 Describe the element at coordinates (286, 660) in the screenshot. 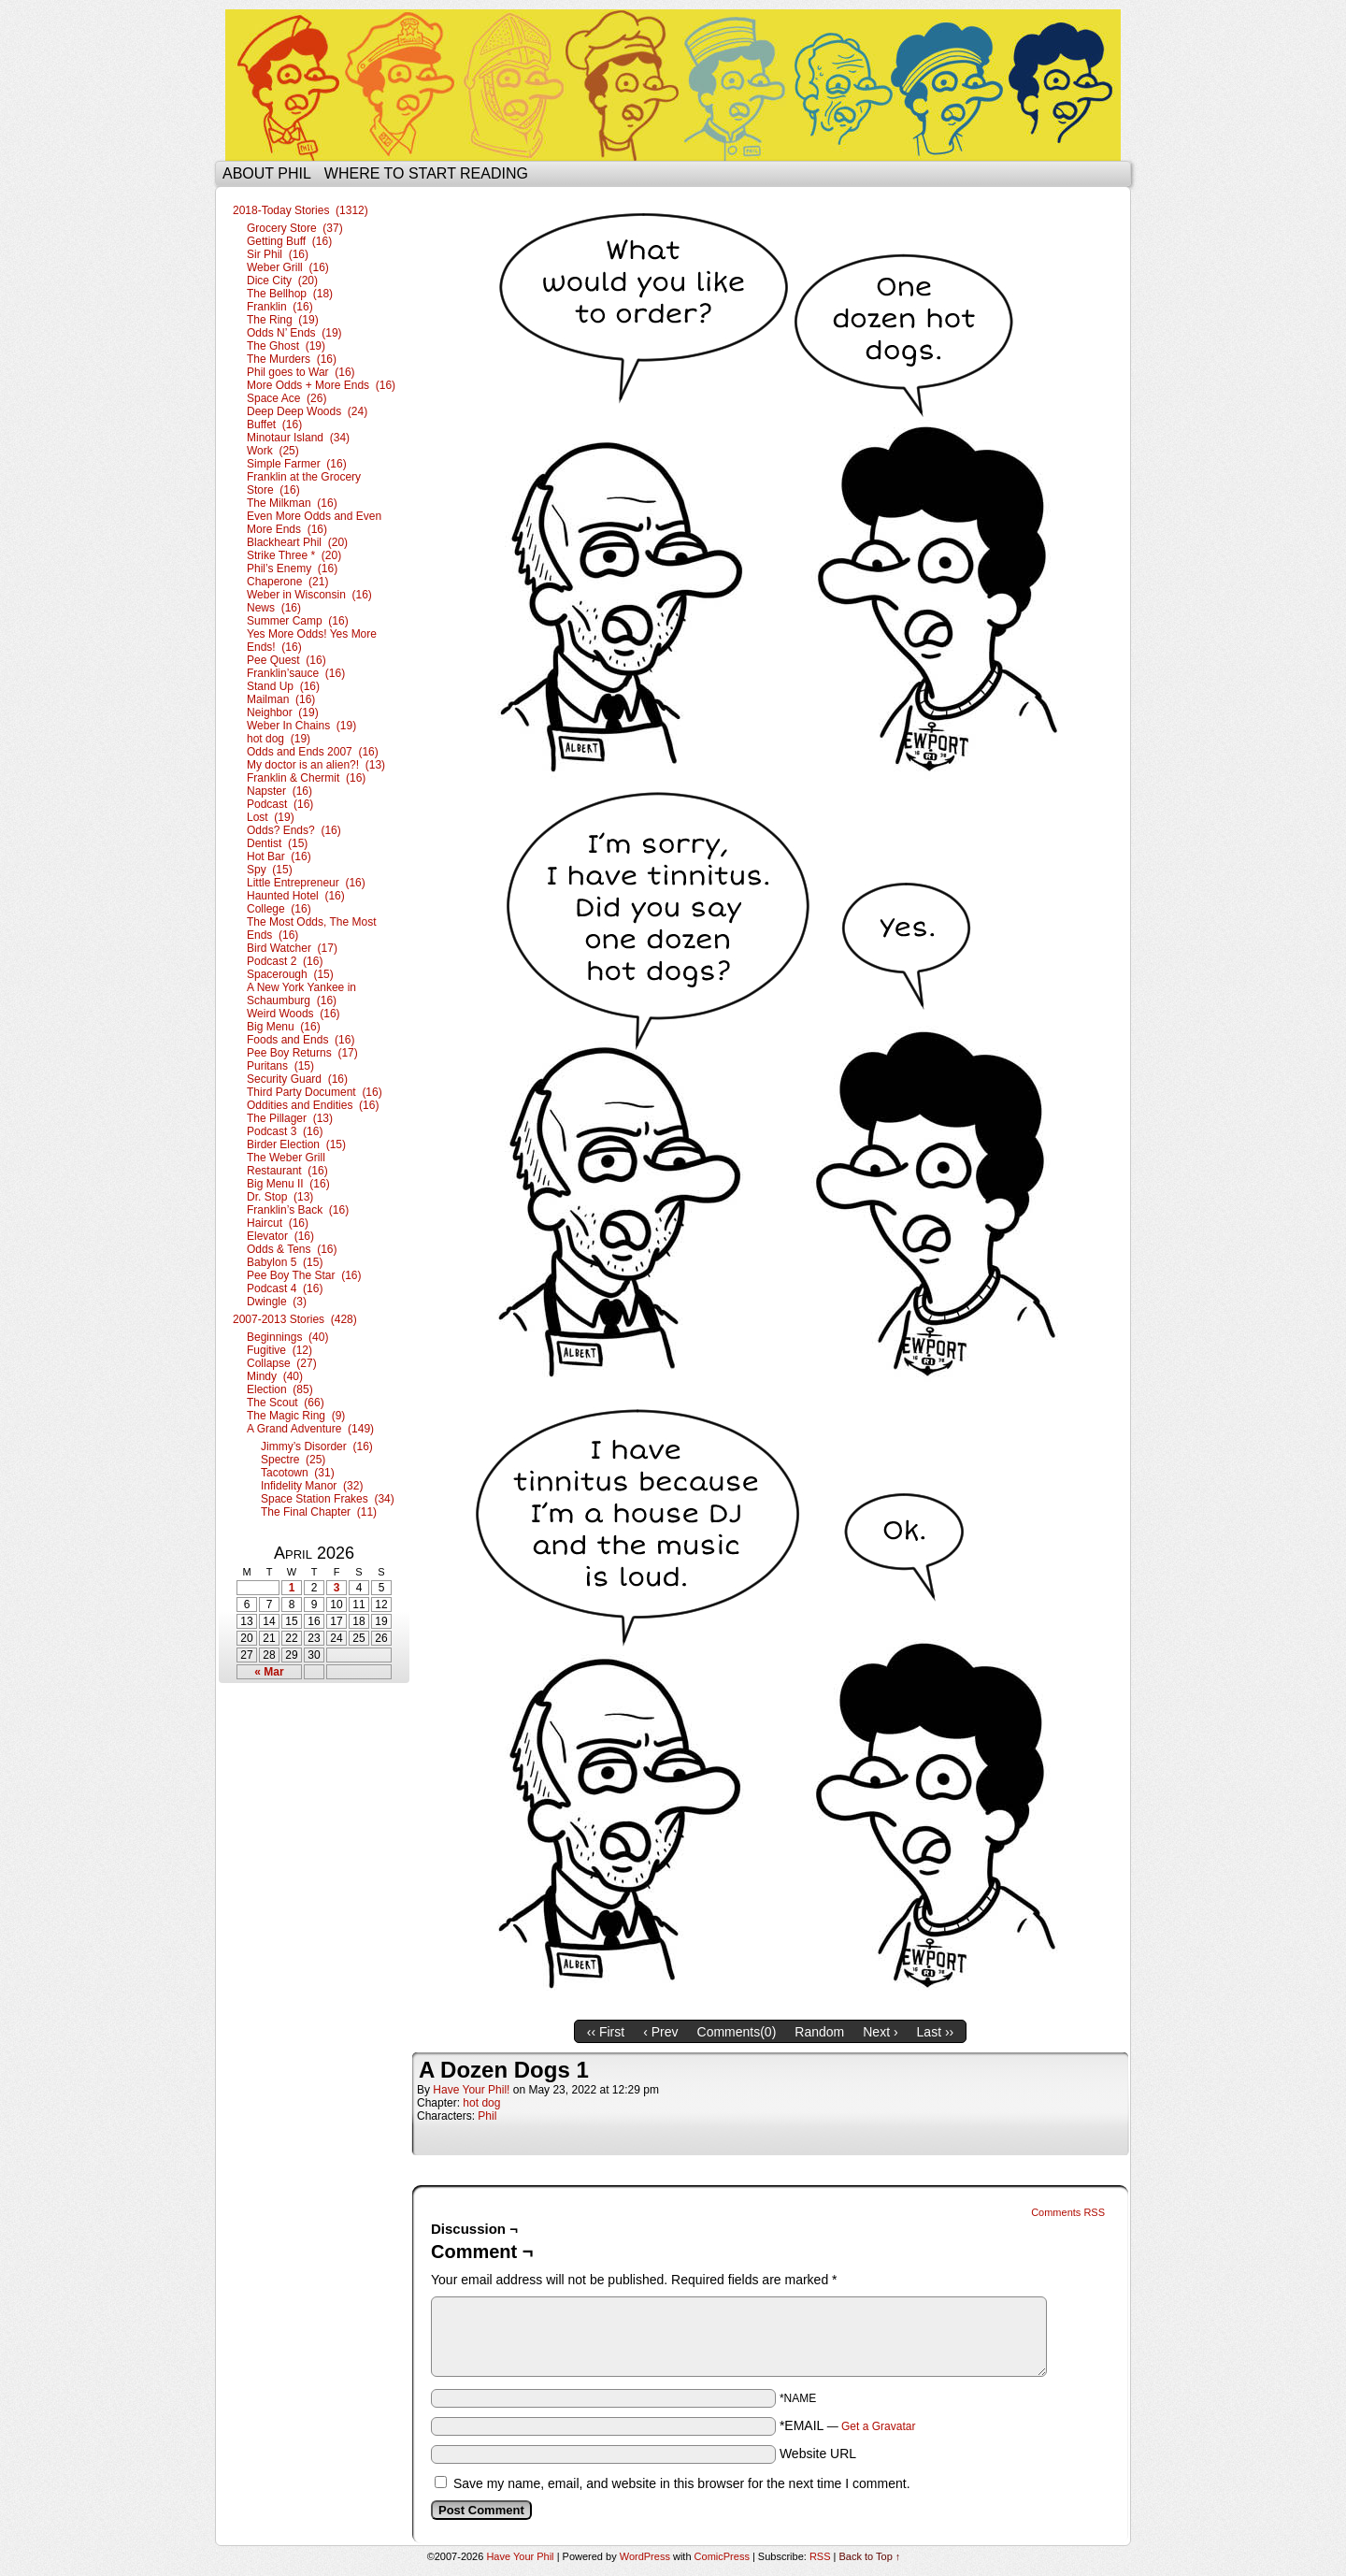

I see `Pee Quest (16)` at that location.